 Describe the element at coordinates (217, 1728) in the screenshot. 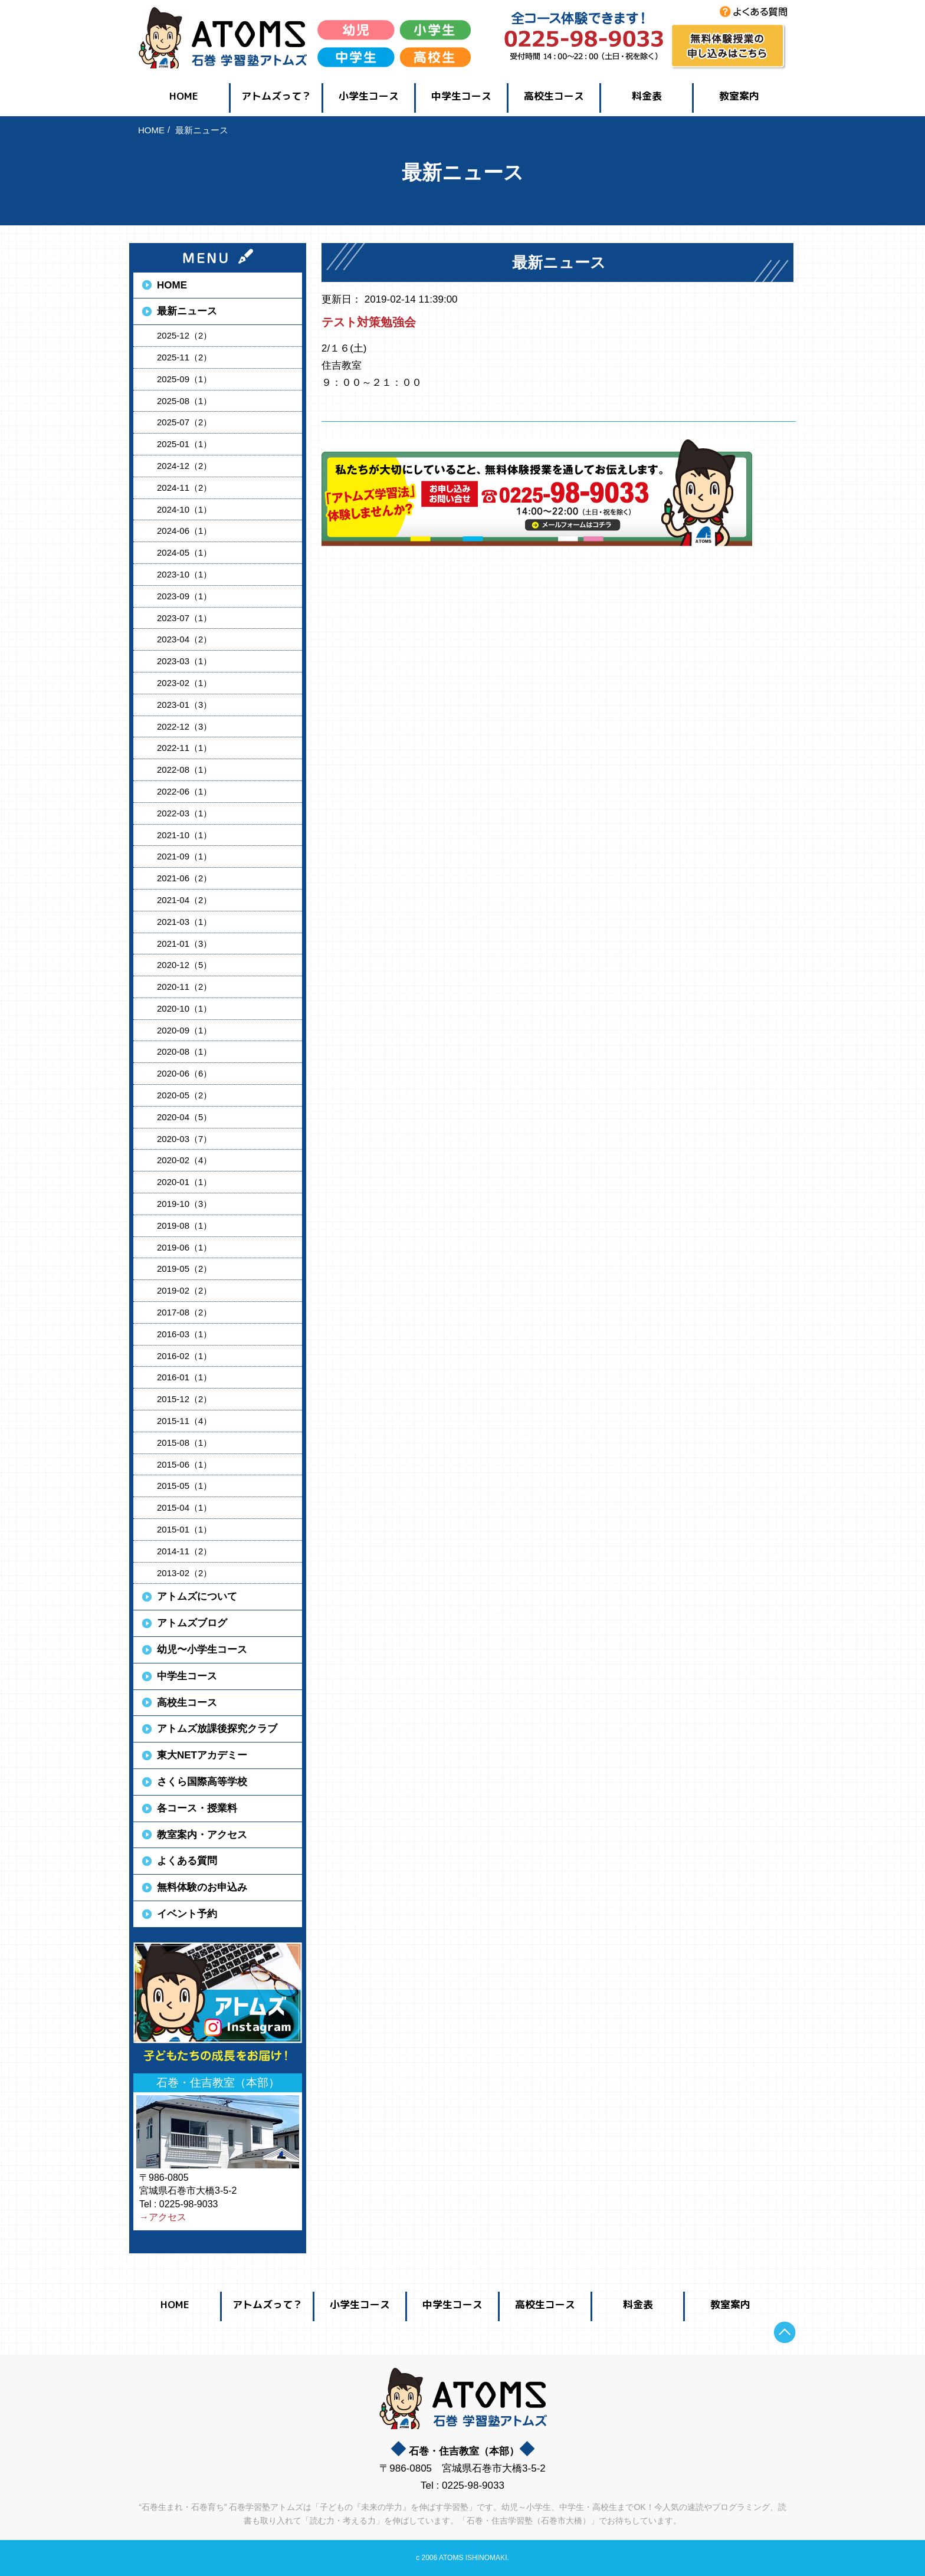

I see `アトムズ放課後探究クラブ` at that location.